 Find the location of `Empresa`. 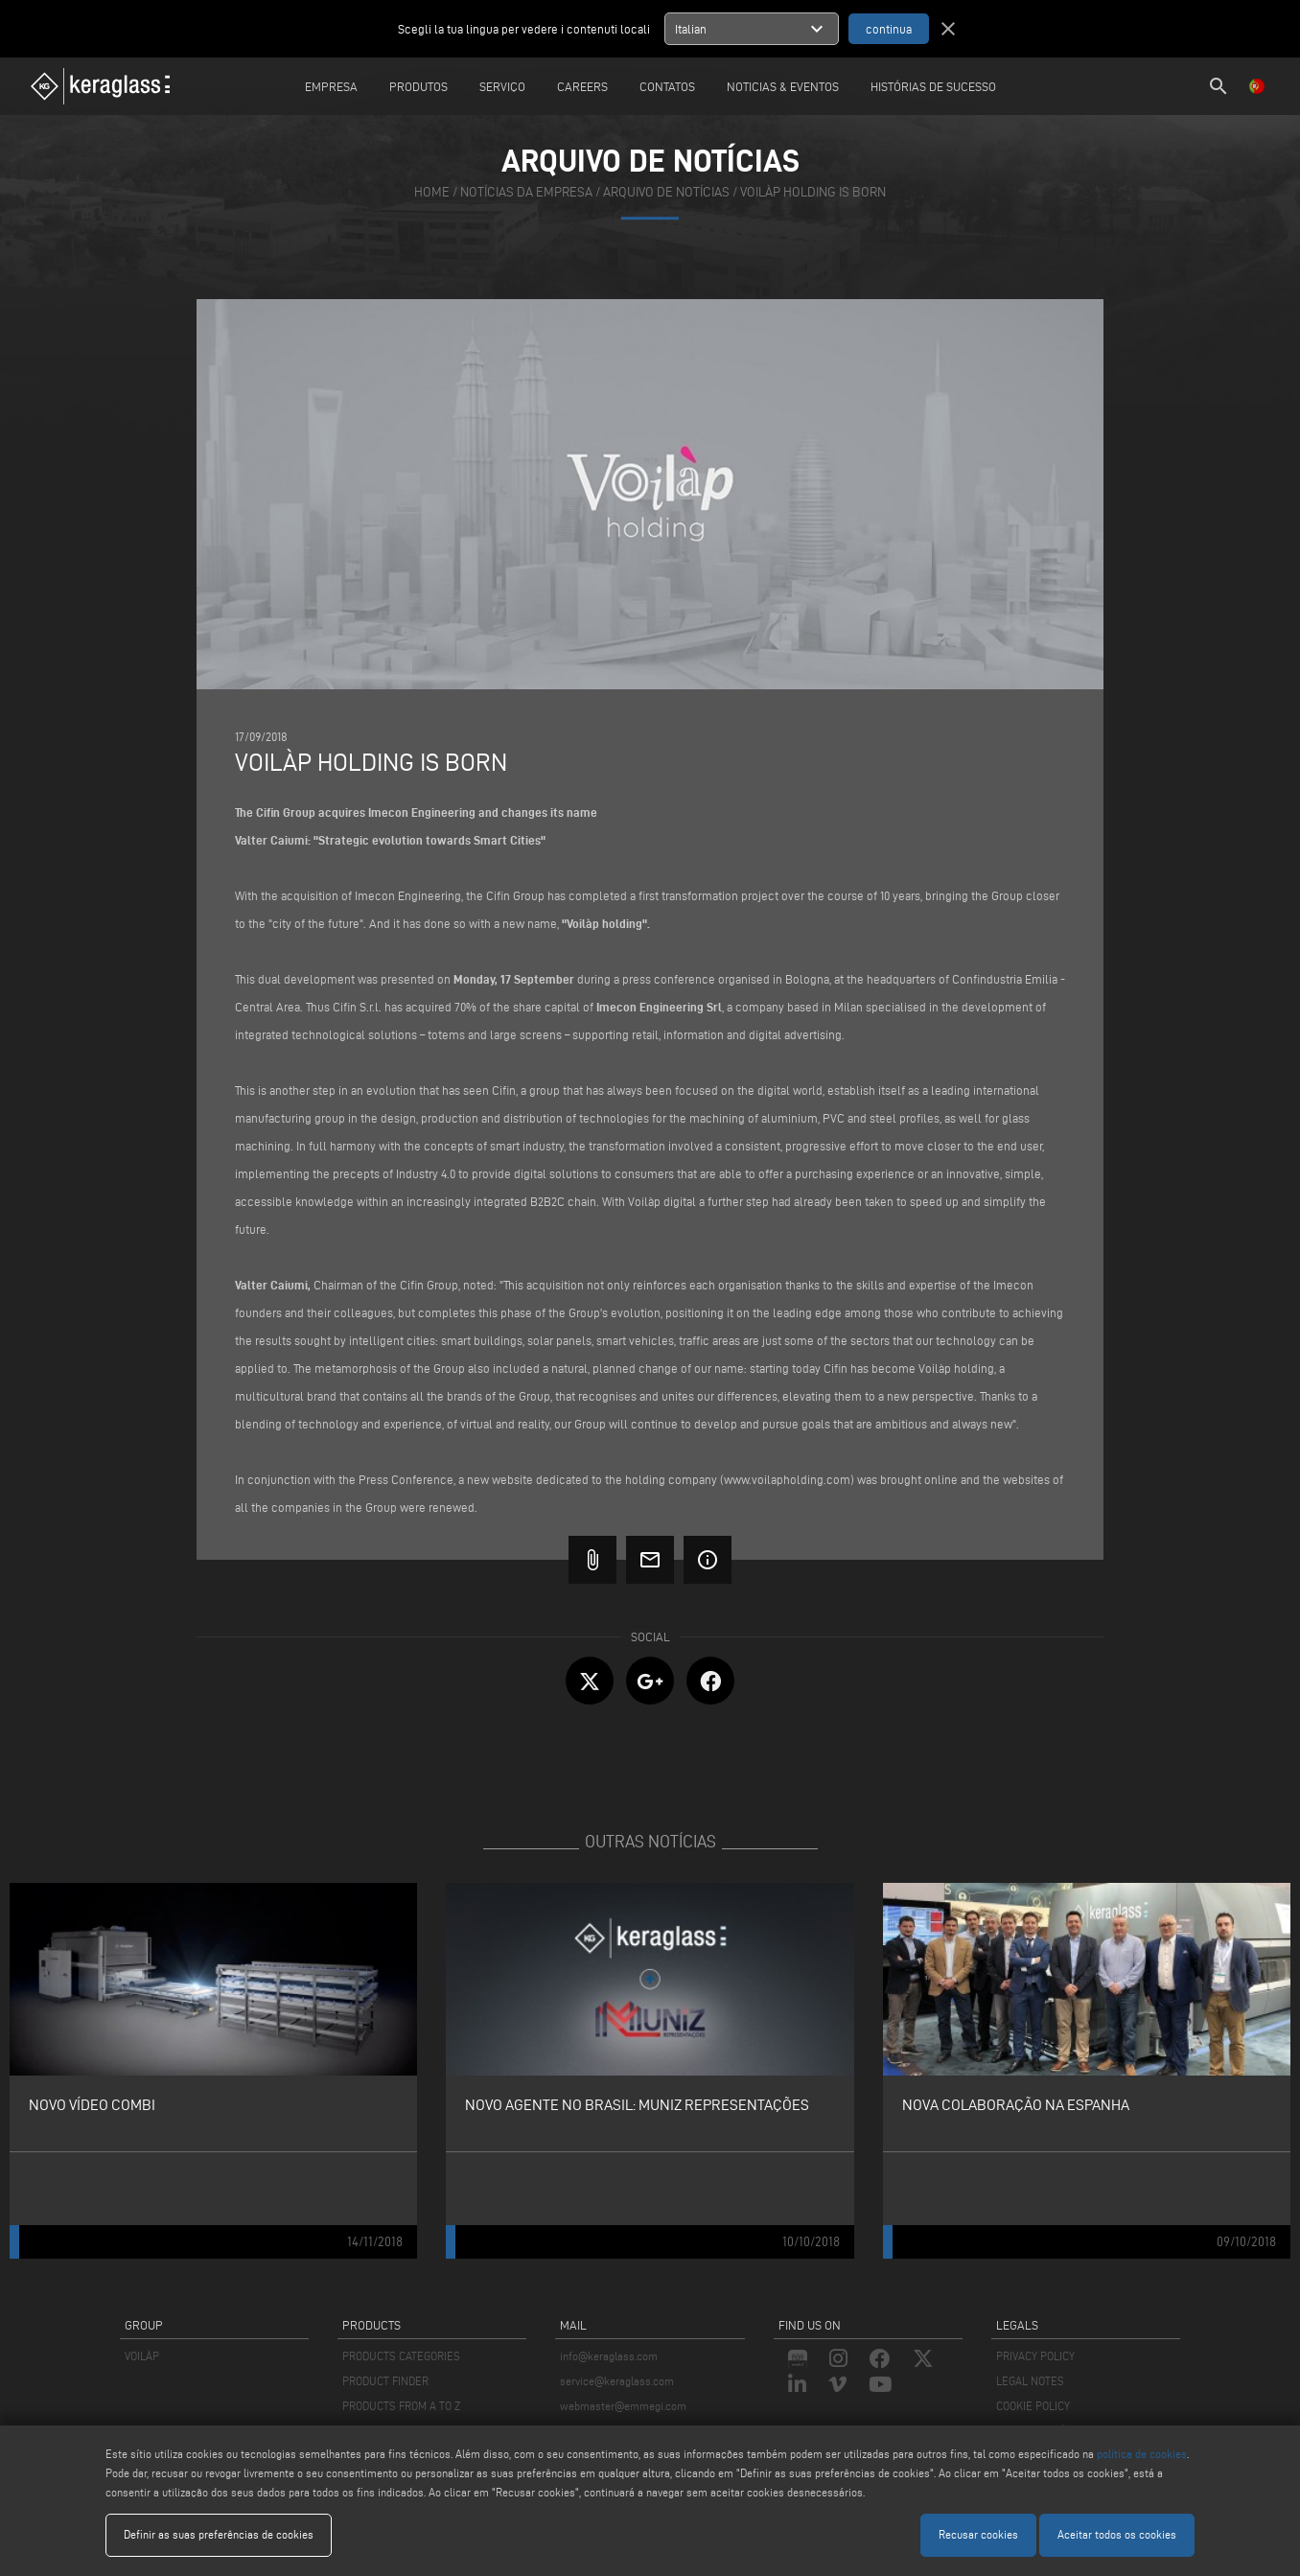

Empresa is located at coordinates (331, 86).